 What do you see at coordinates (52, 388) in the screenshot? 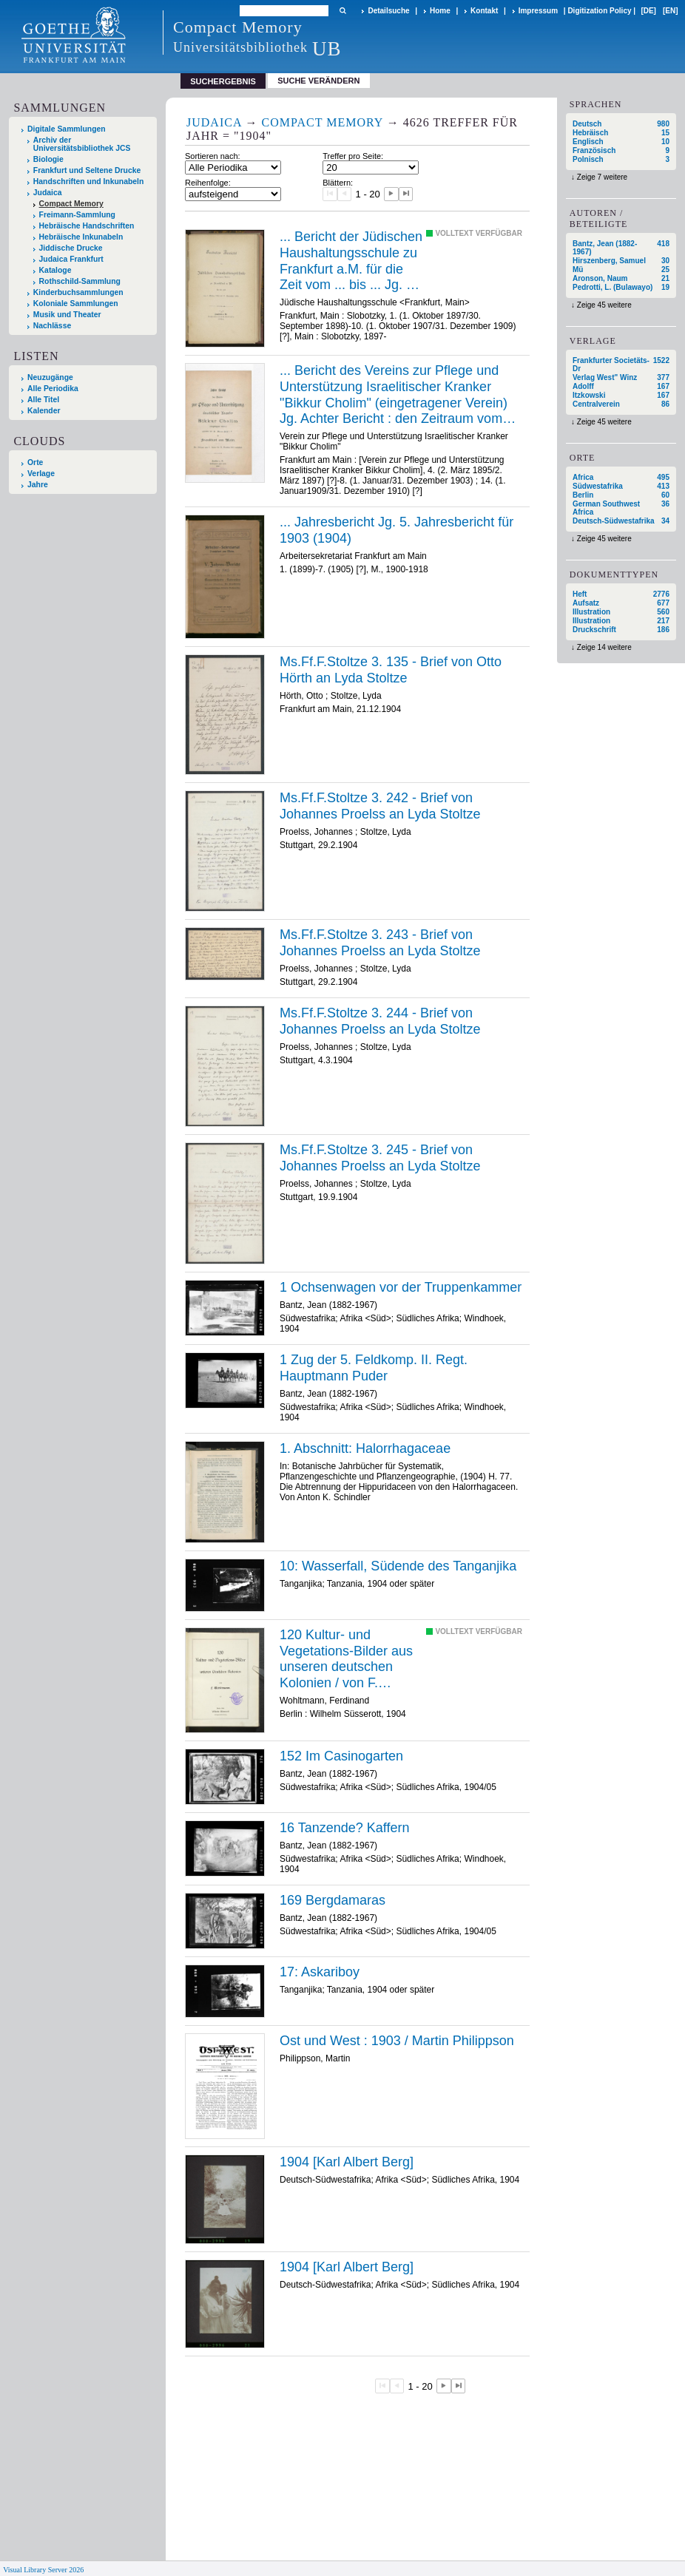
I see `Alle Periodika` at bounding box center [52, 388].